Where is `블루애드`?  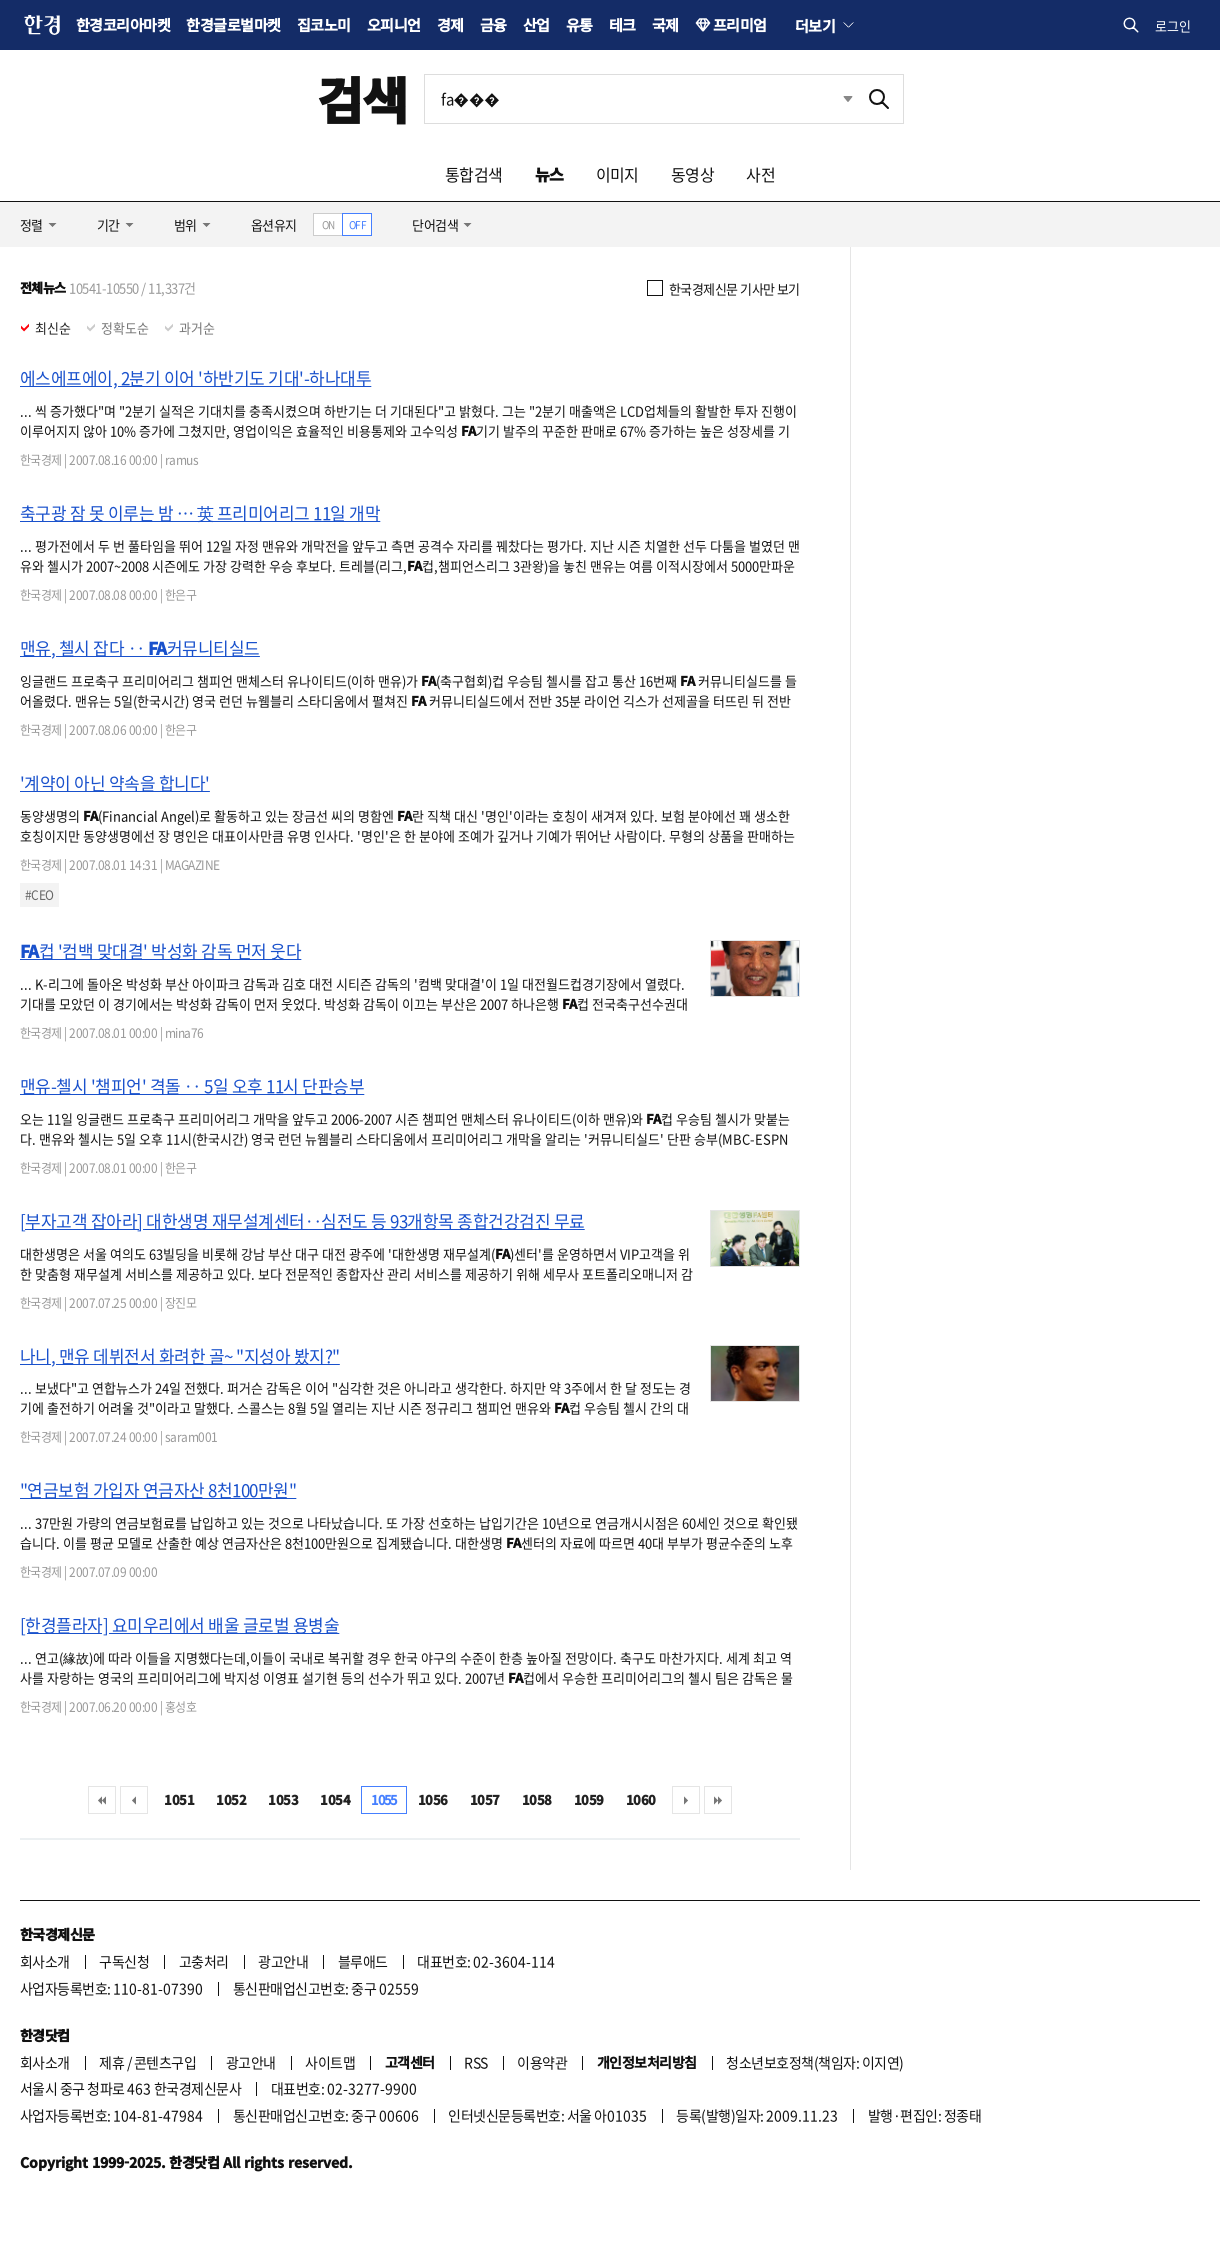
블루애드 is located at coordinates (363, 1961).